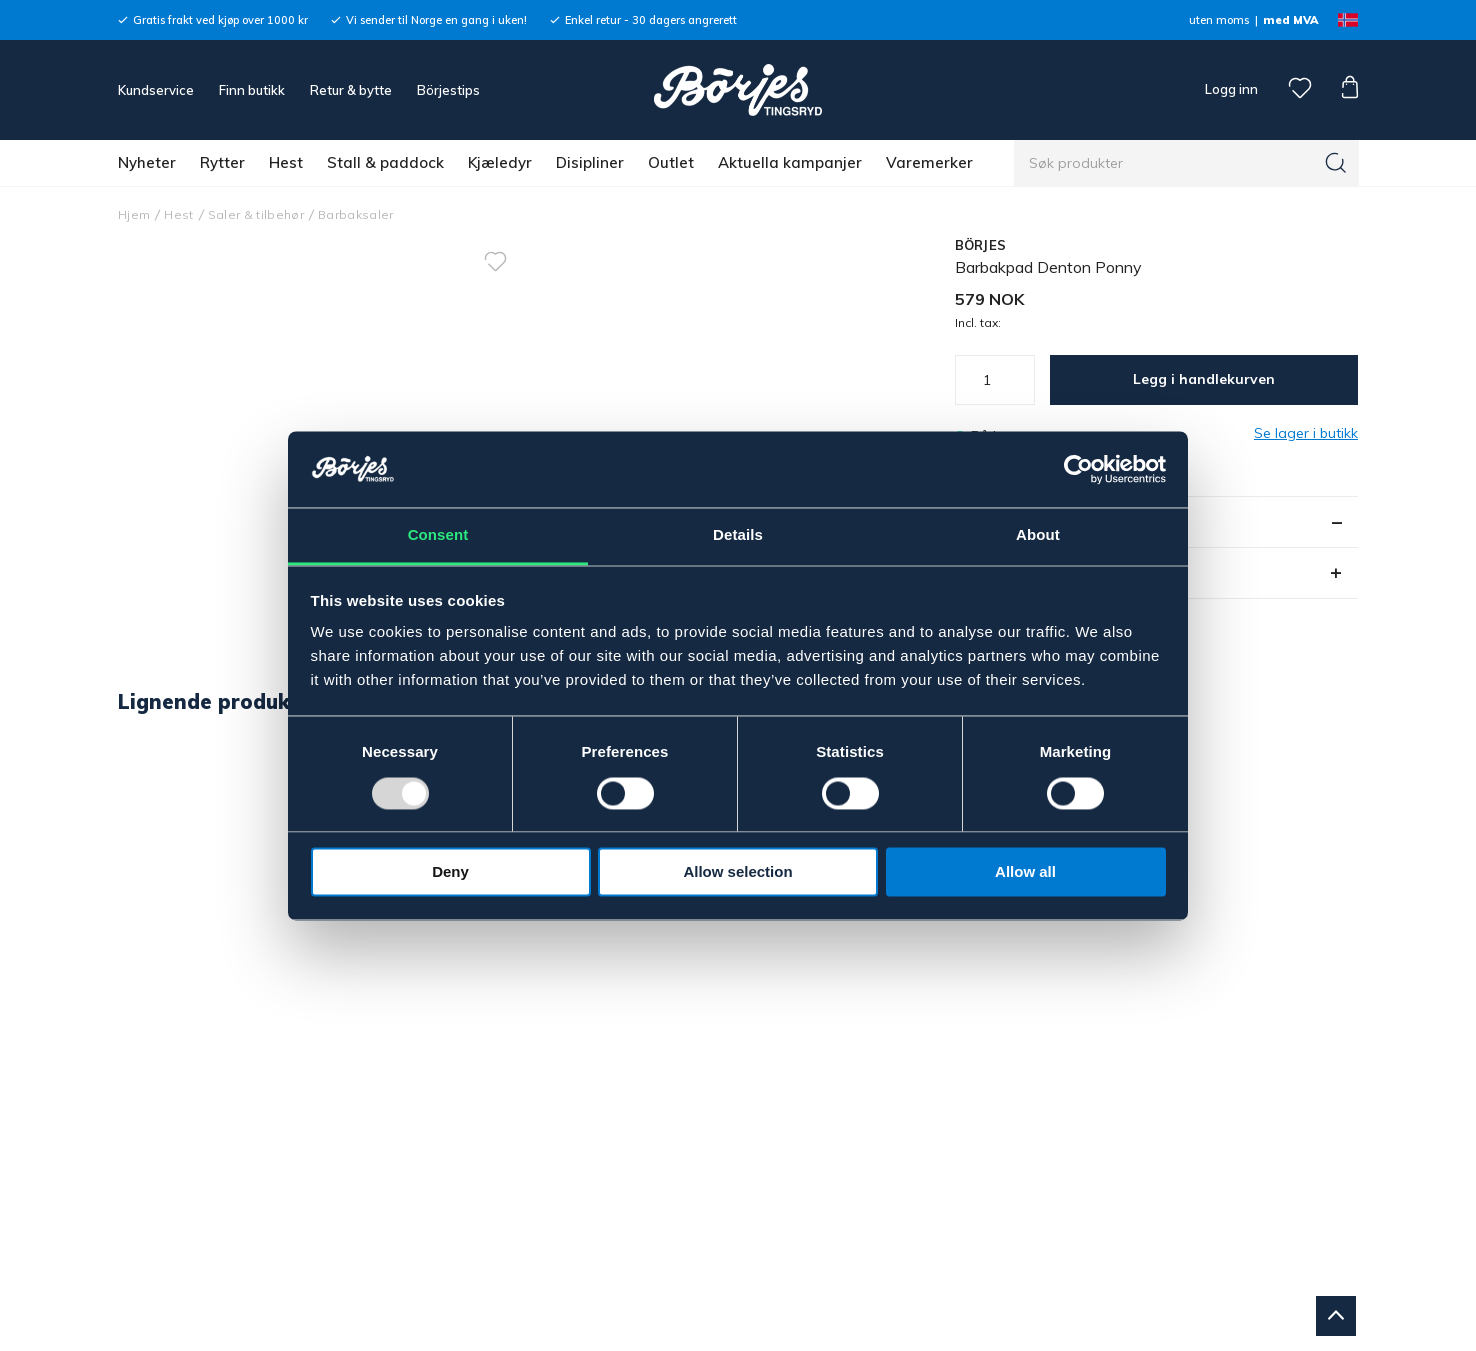  Describe the element at coordinates (351, 90) in the screenshot. I see `Retur & bytte` at that location.